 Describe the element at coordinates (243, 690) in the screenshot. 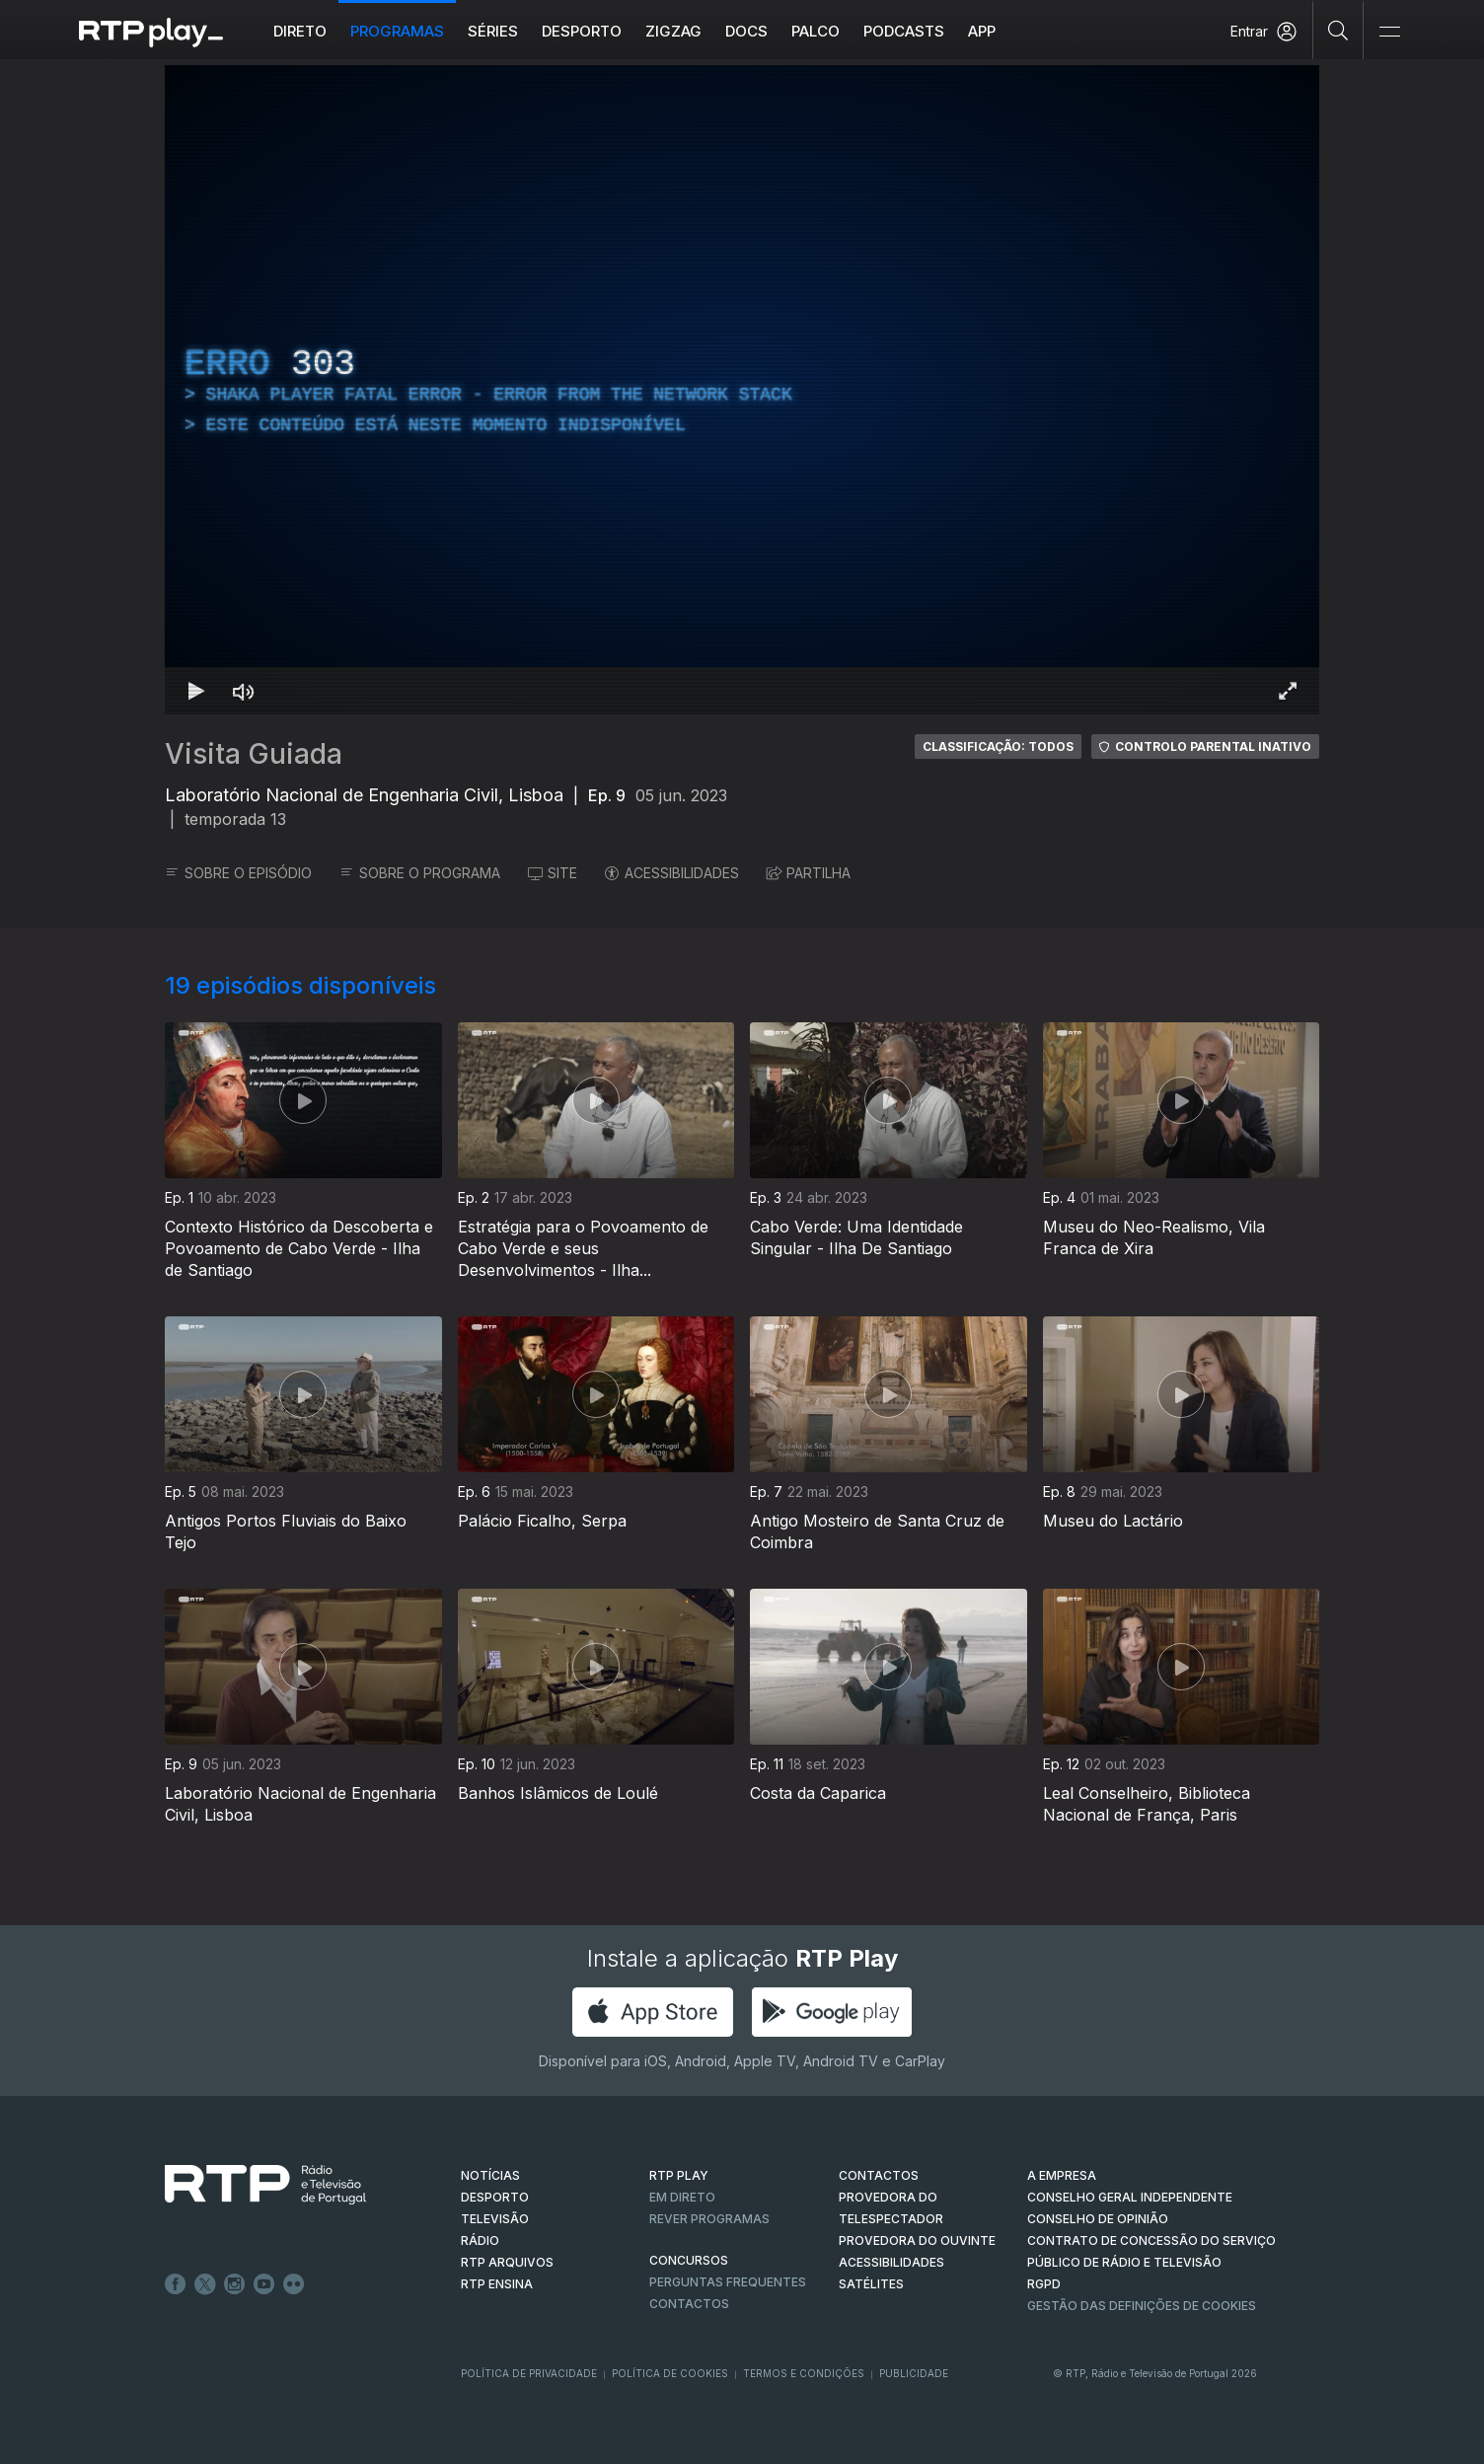

I see `[Desativar som Atalho de teclado m]` at that location.